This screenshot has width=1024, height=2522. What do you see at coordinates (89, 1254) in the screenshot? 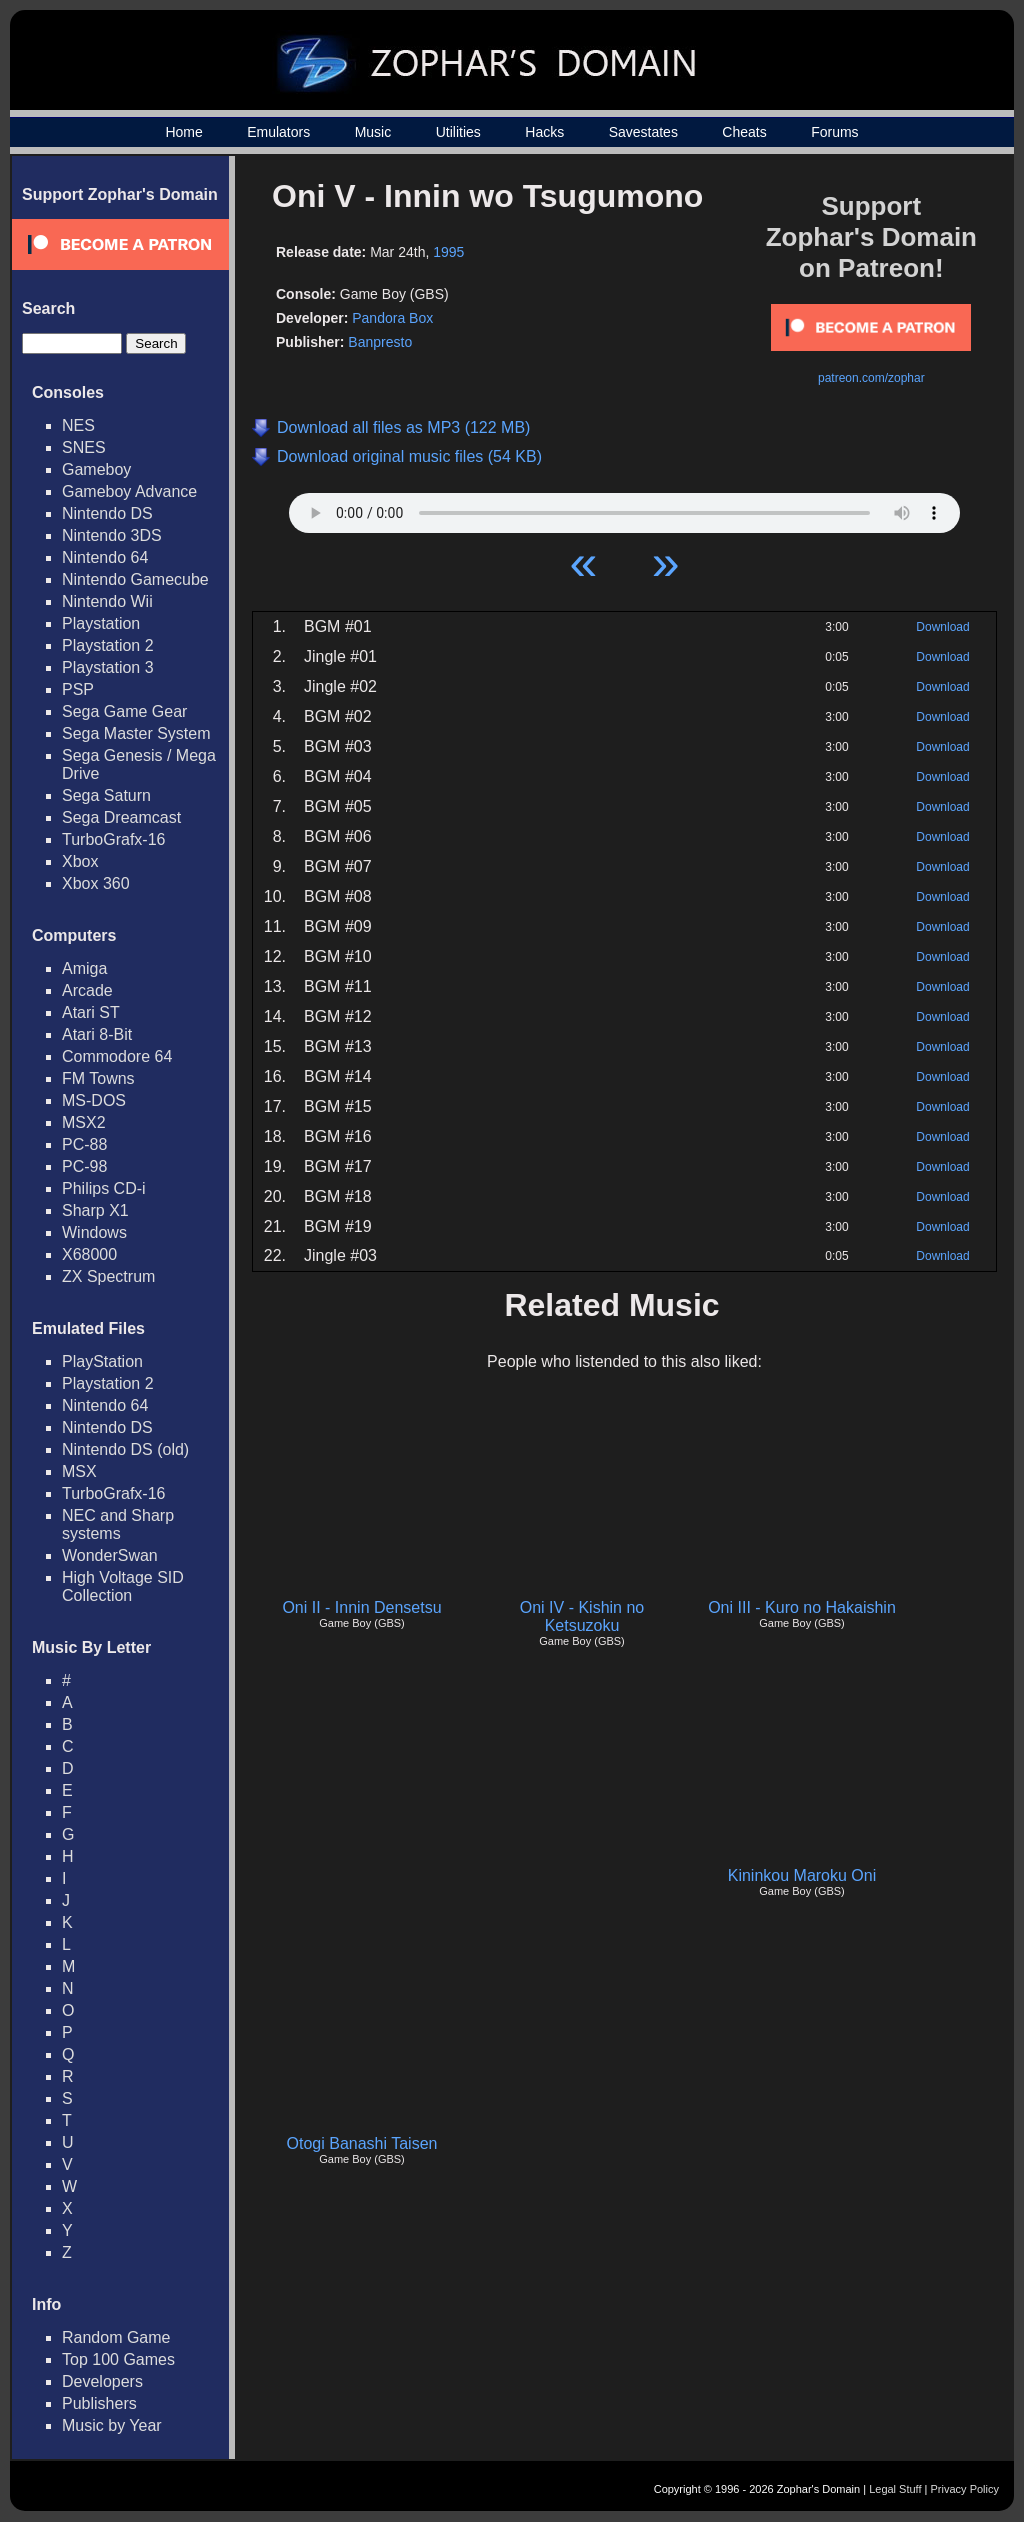
I see `X68000` at bounding box center [89, 1254].